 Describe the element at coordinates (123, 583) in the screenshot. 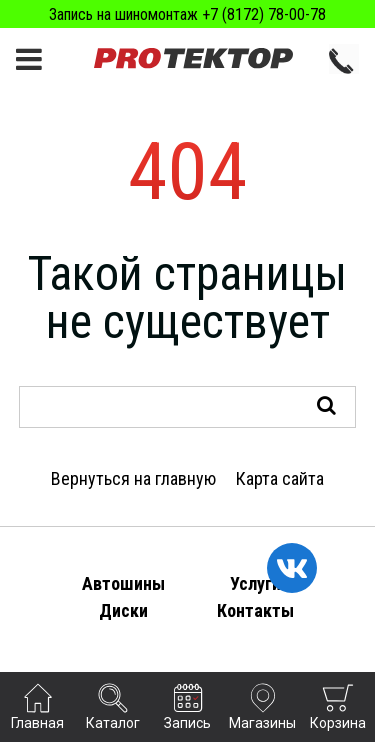

I see `Автошины` at that location.